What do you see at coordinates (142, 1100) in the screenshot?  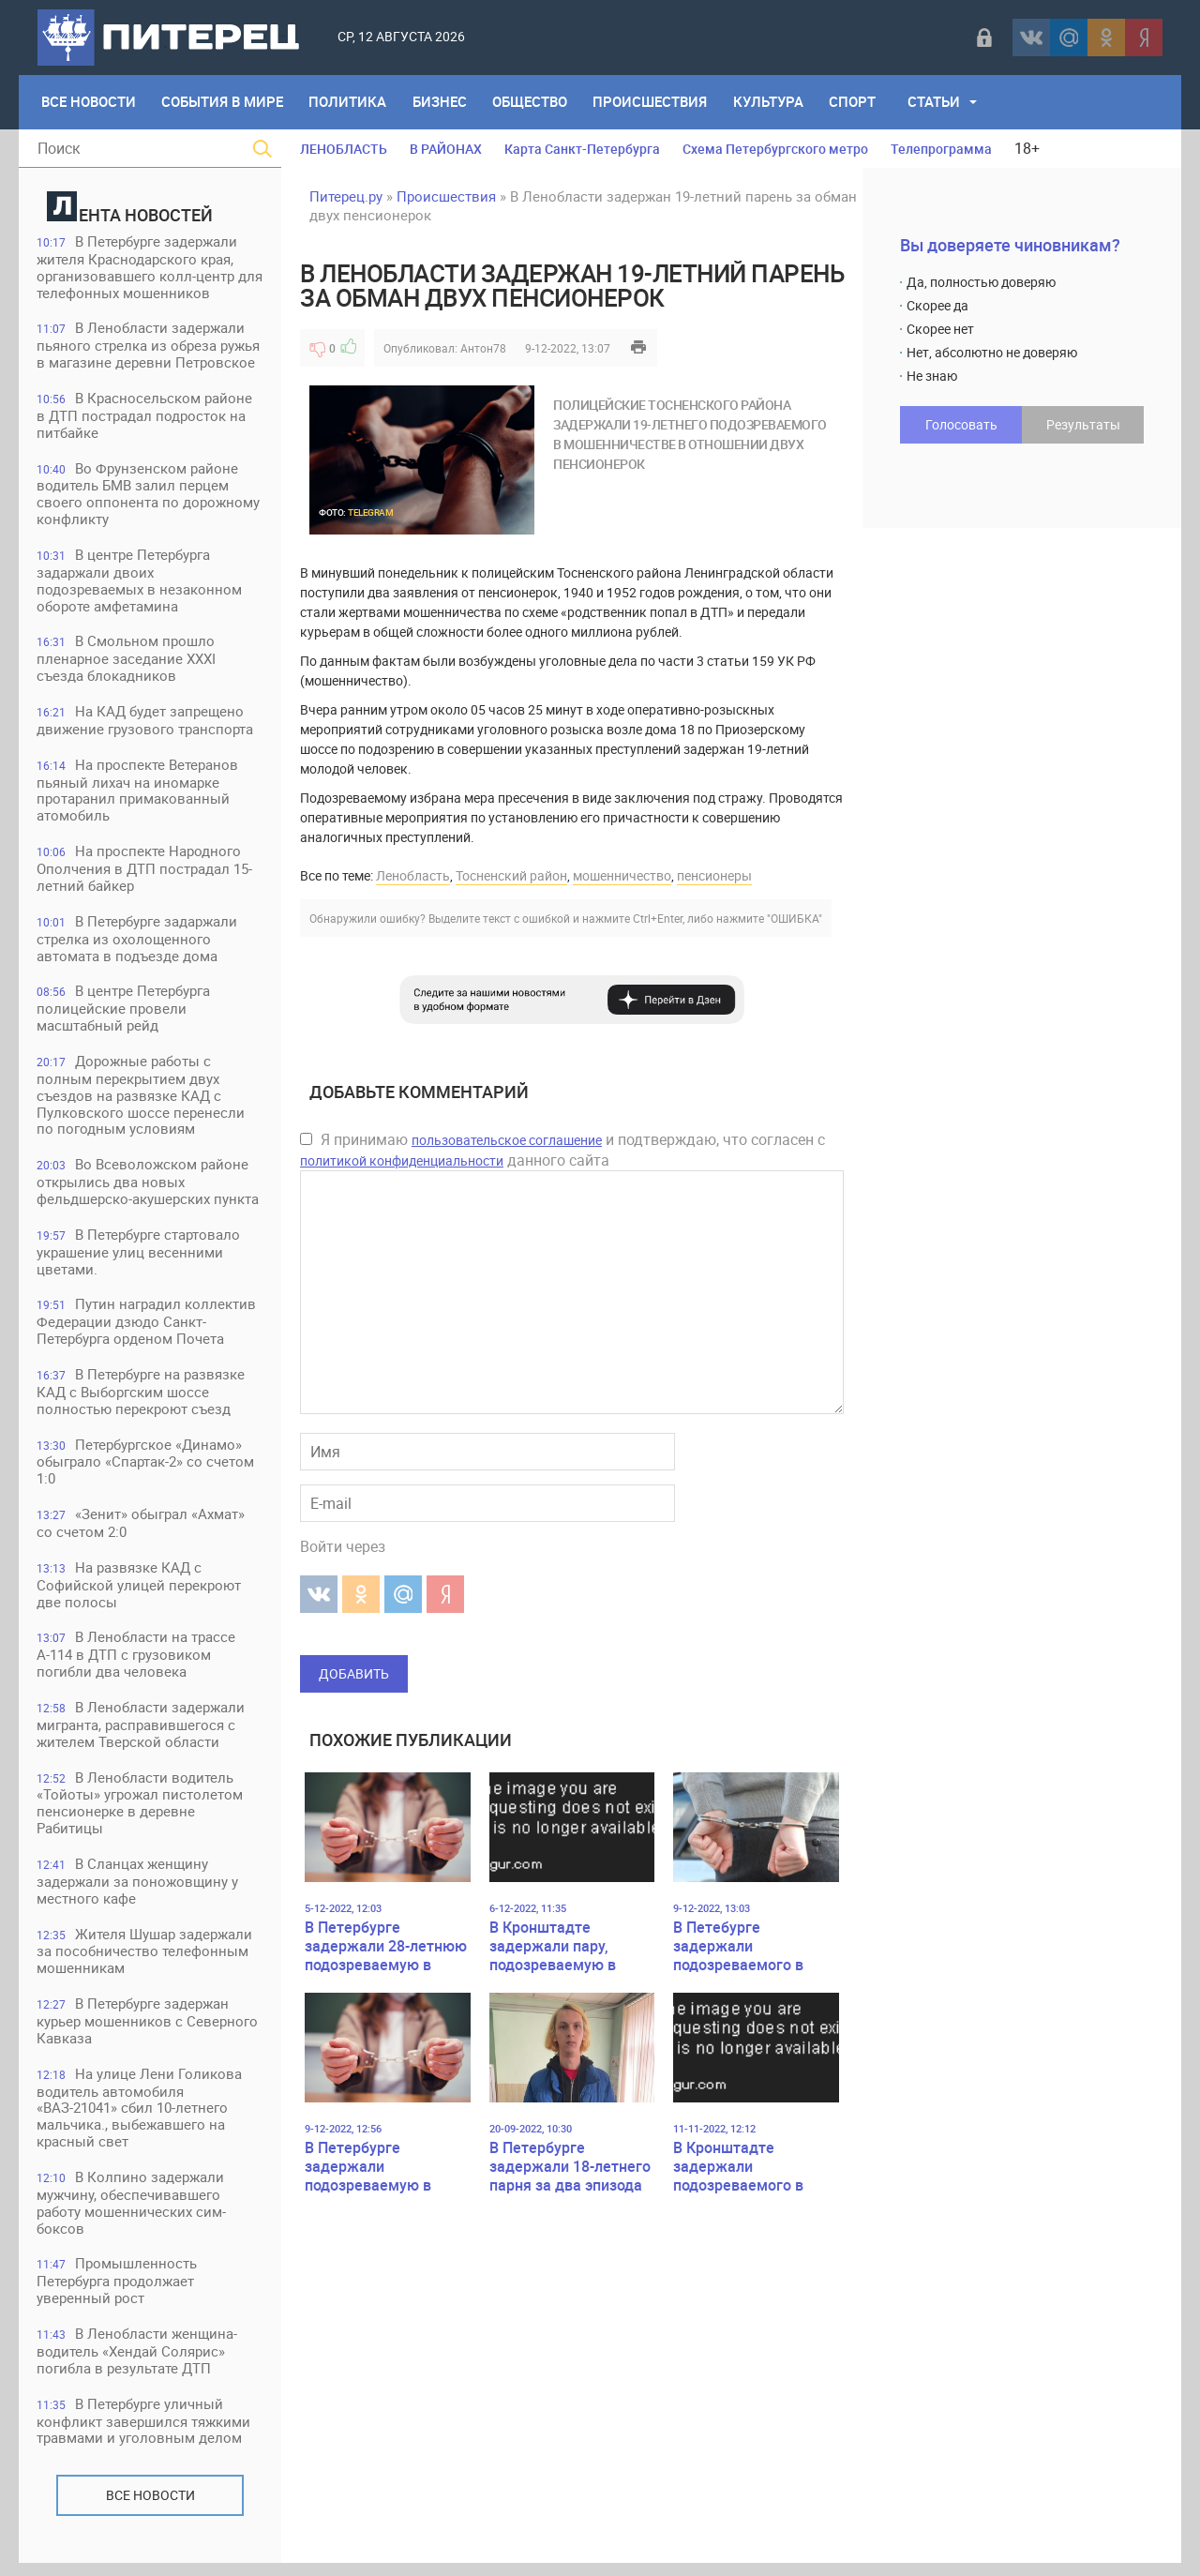 I see `Дорожные работы с полным перекрытием двух съездов на развязке КАД с Пулковского шоссе перенесли по погодным условиям` at bounding box center [142, 1100].